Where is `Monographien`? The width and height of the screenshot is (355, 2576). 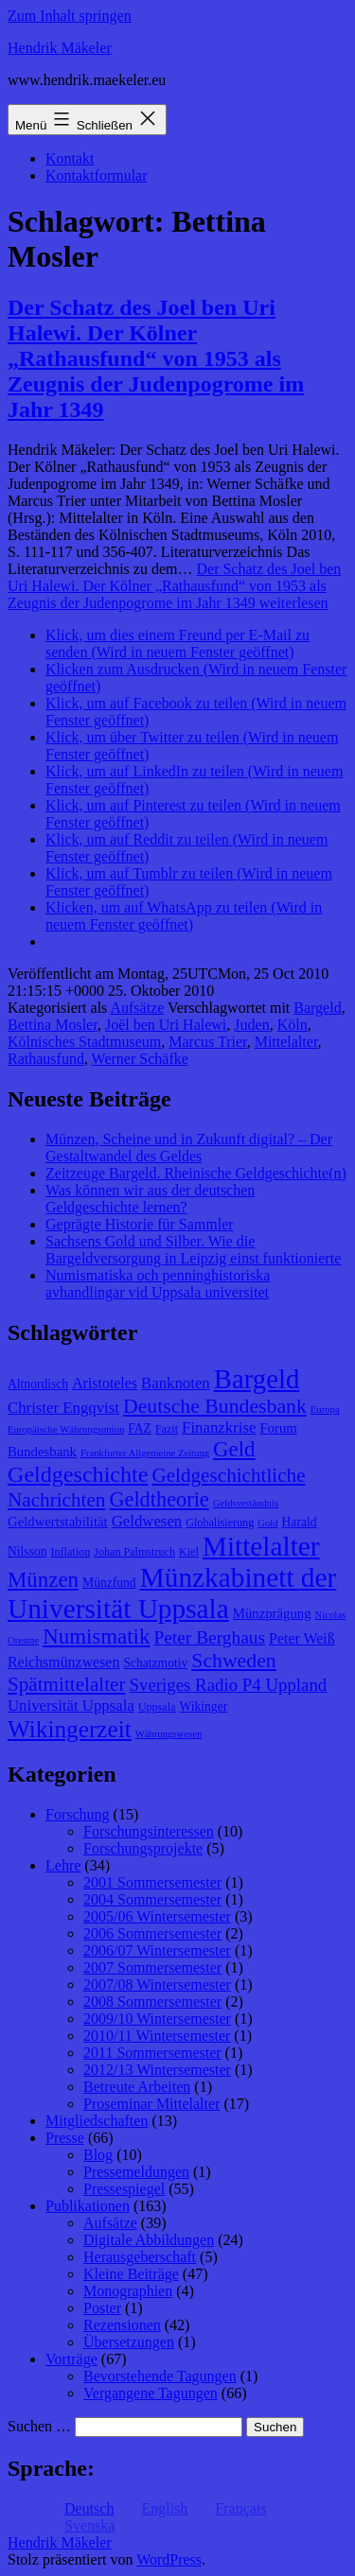 Monographien is located at coordinates (127, 2291).